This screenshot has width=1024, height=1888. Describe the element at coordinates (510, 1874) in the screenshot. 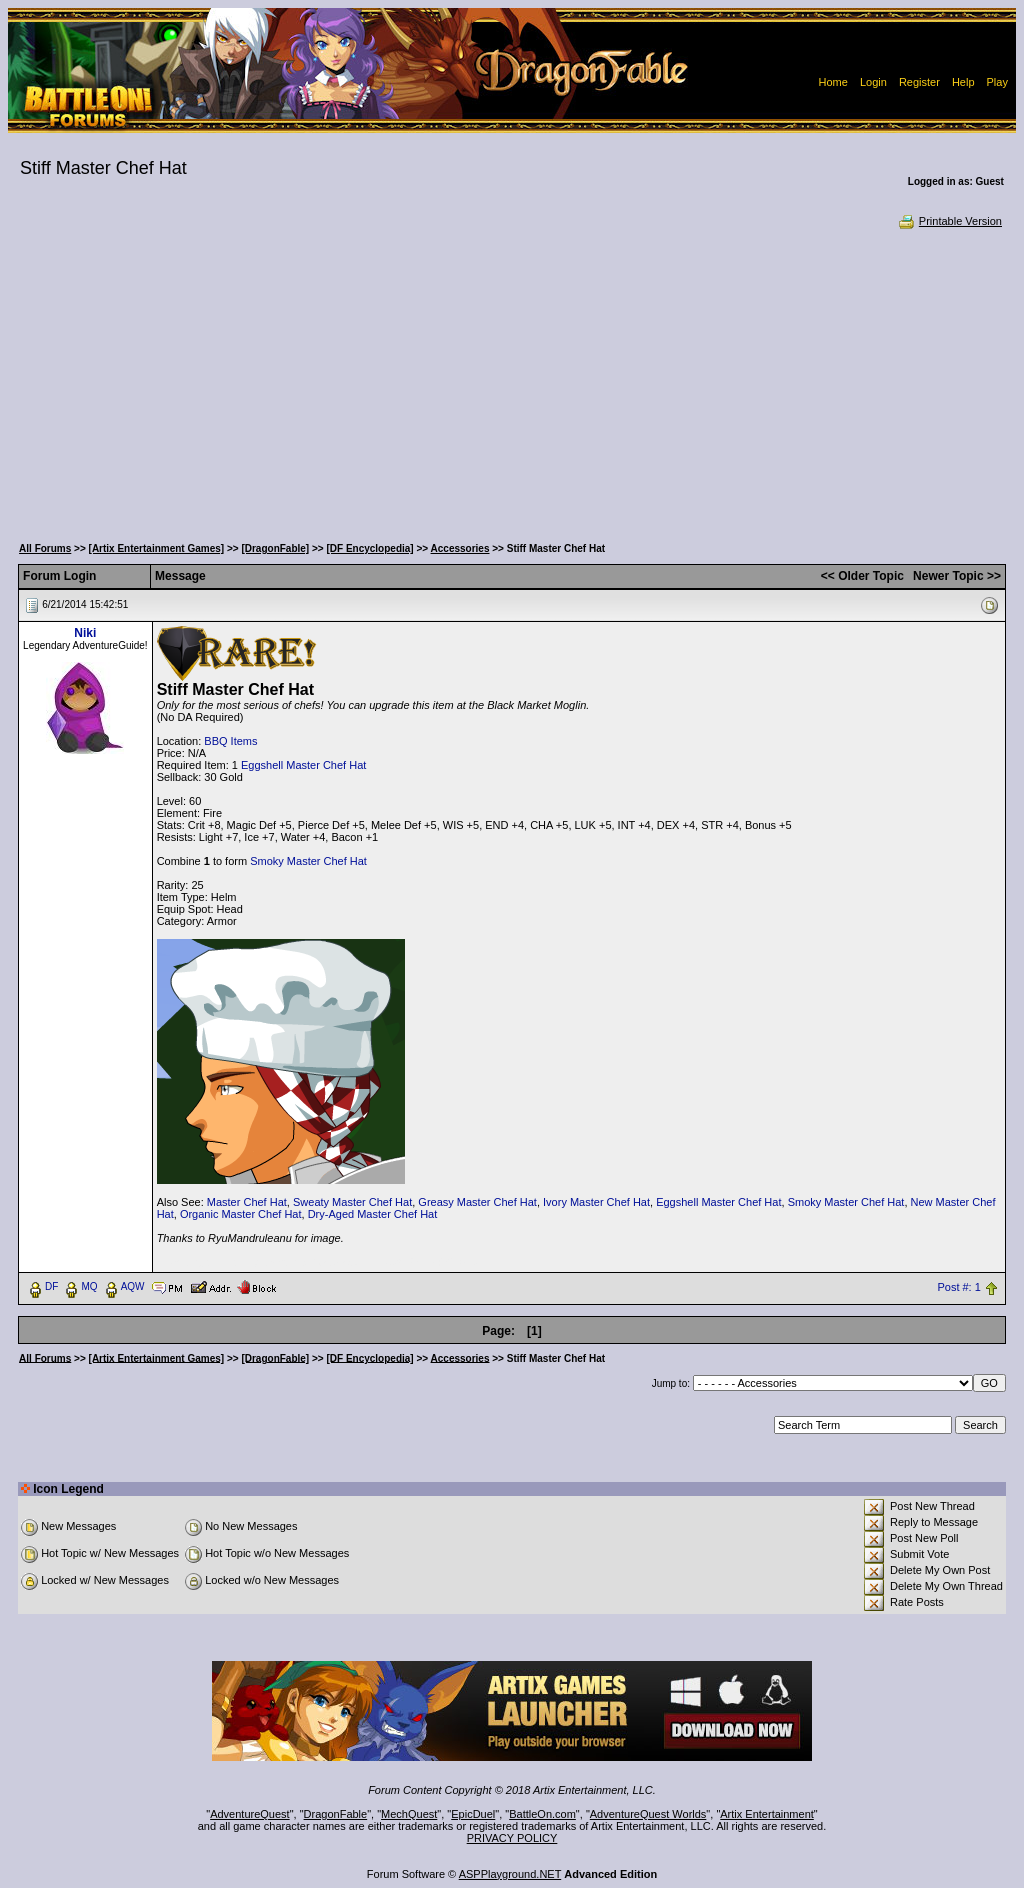

I see `ASPPlayground.NET` at that location.